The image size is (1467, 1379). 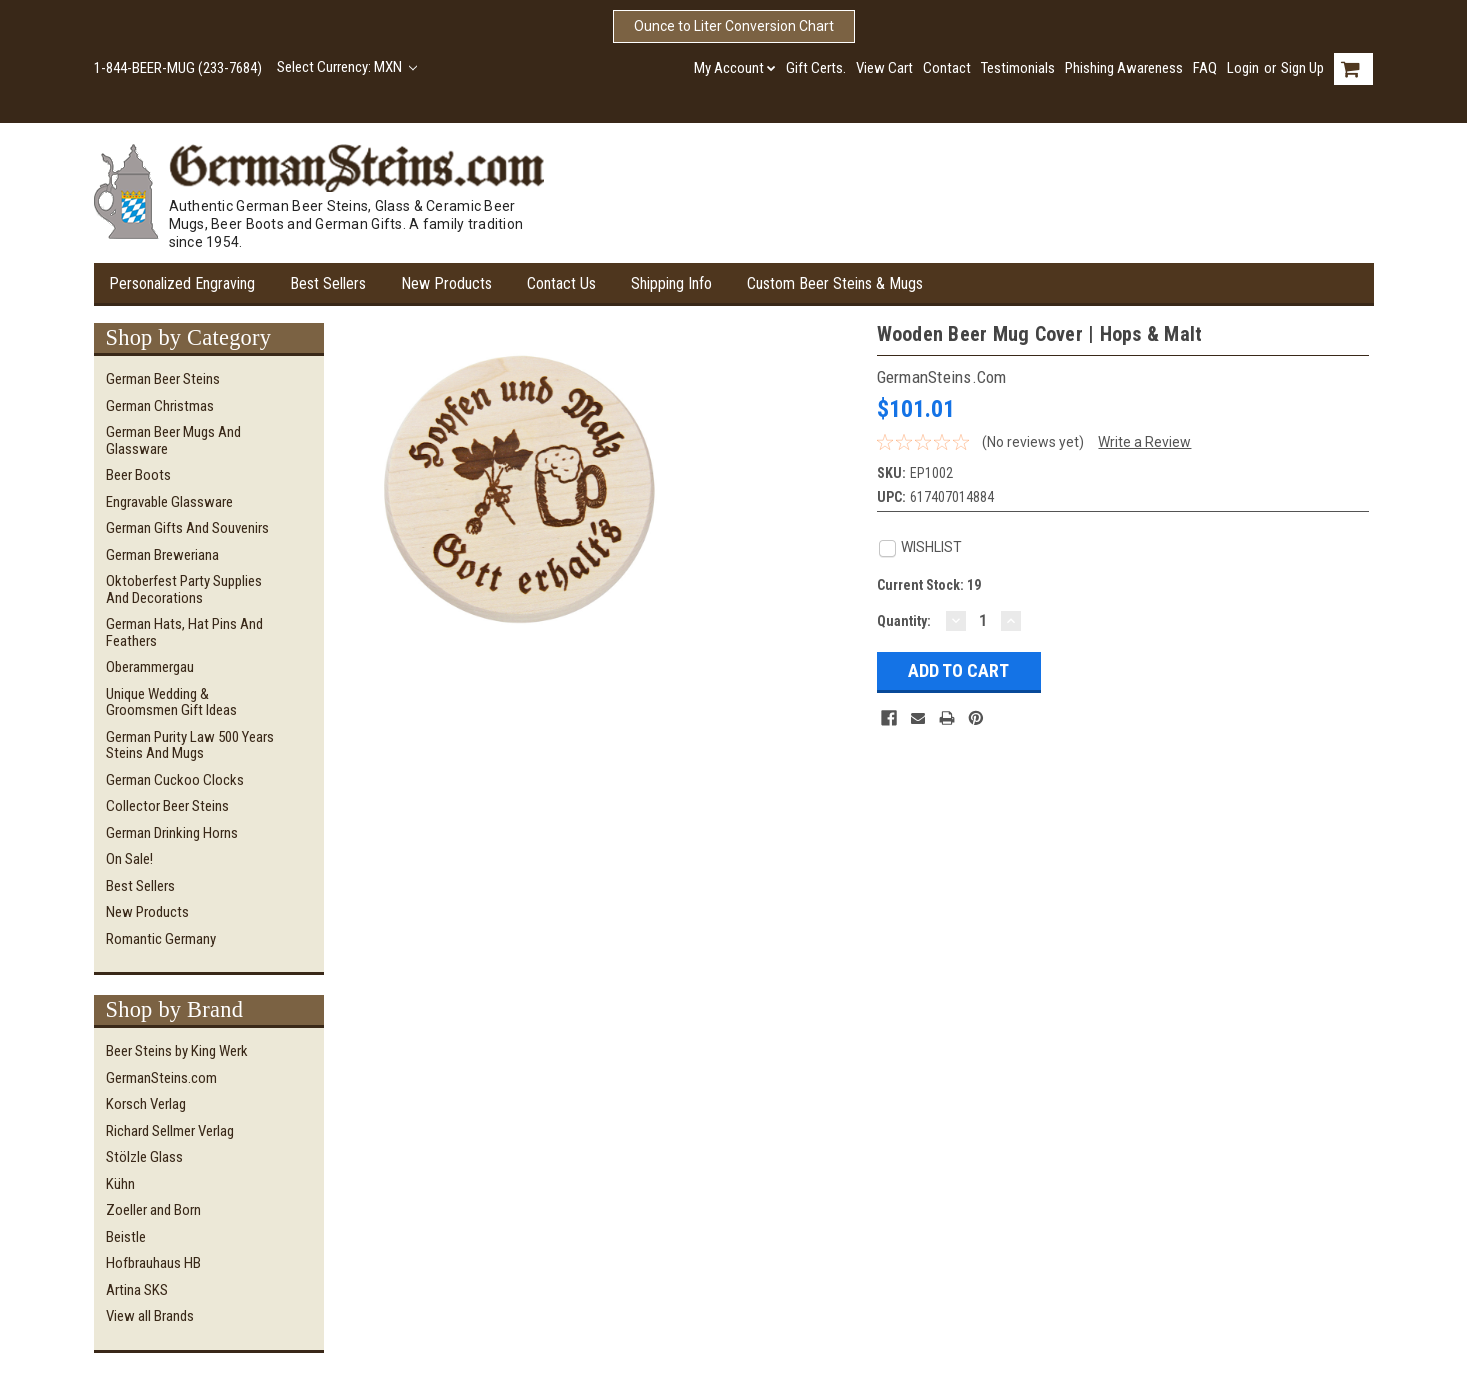 I want to click on Artina SKS, so click(x=137, y=1290).